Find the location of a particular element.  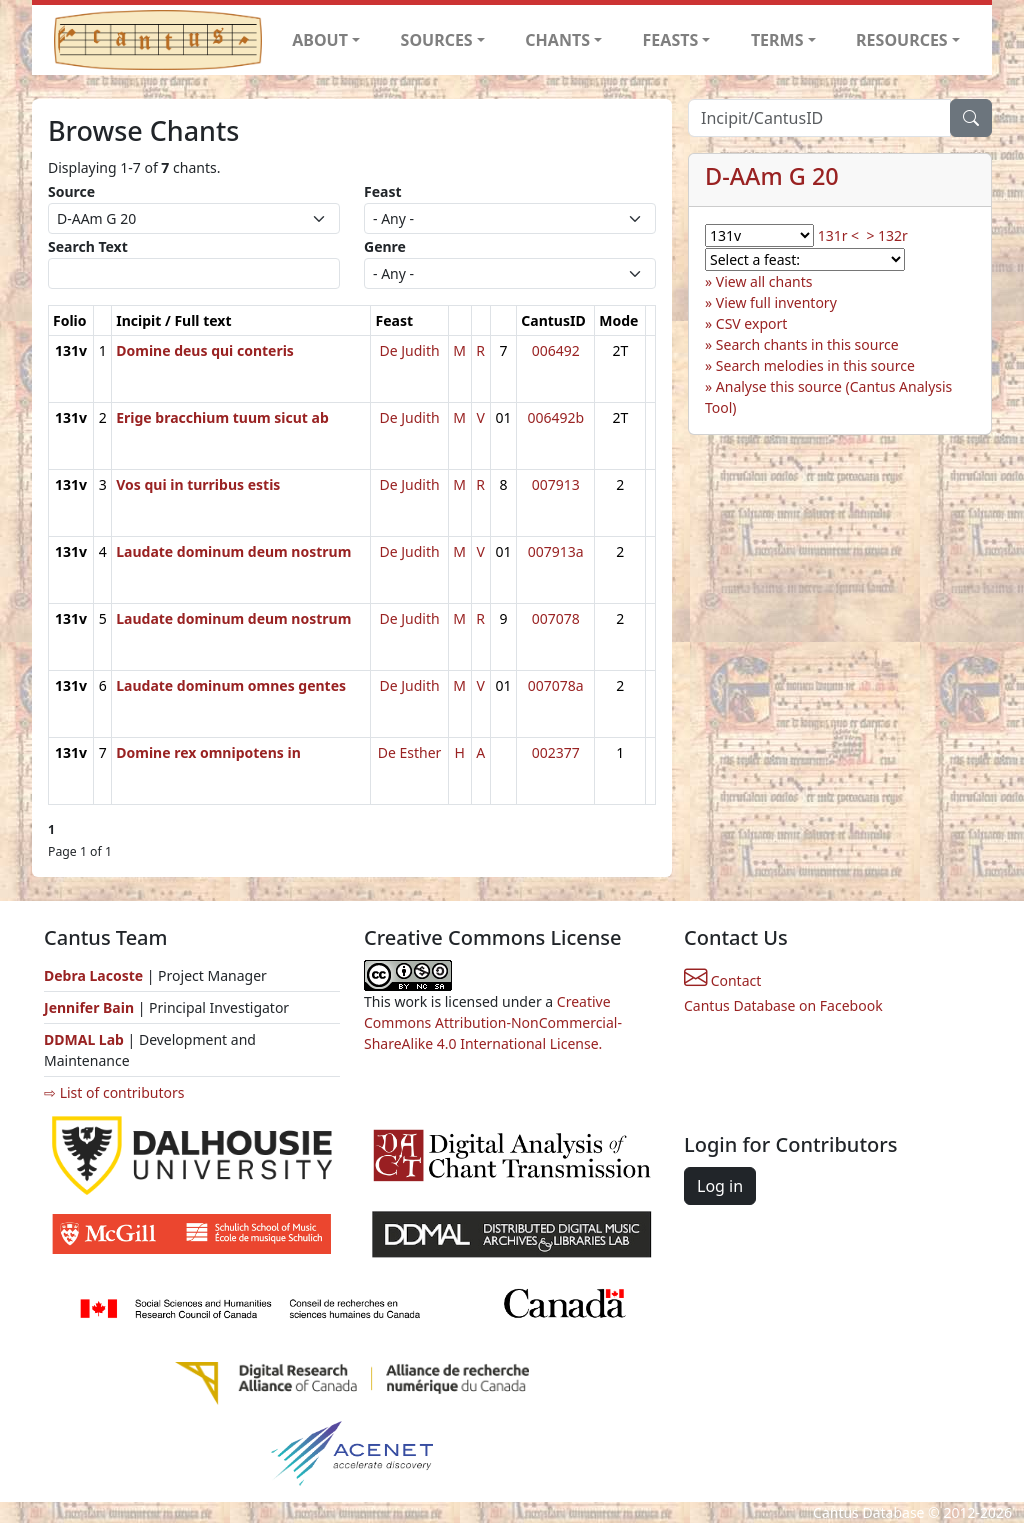

Contact is located at coordinates (722, 980).